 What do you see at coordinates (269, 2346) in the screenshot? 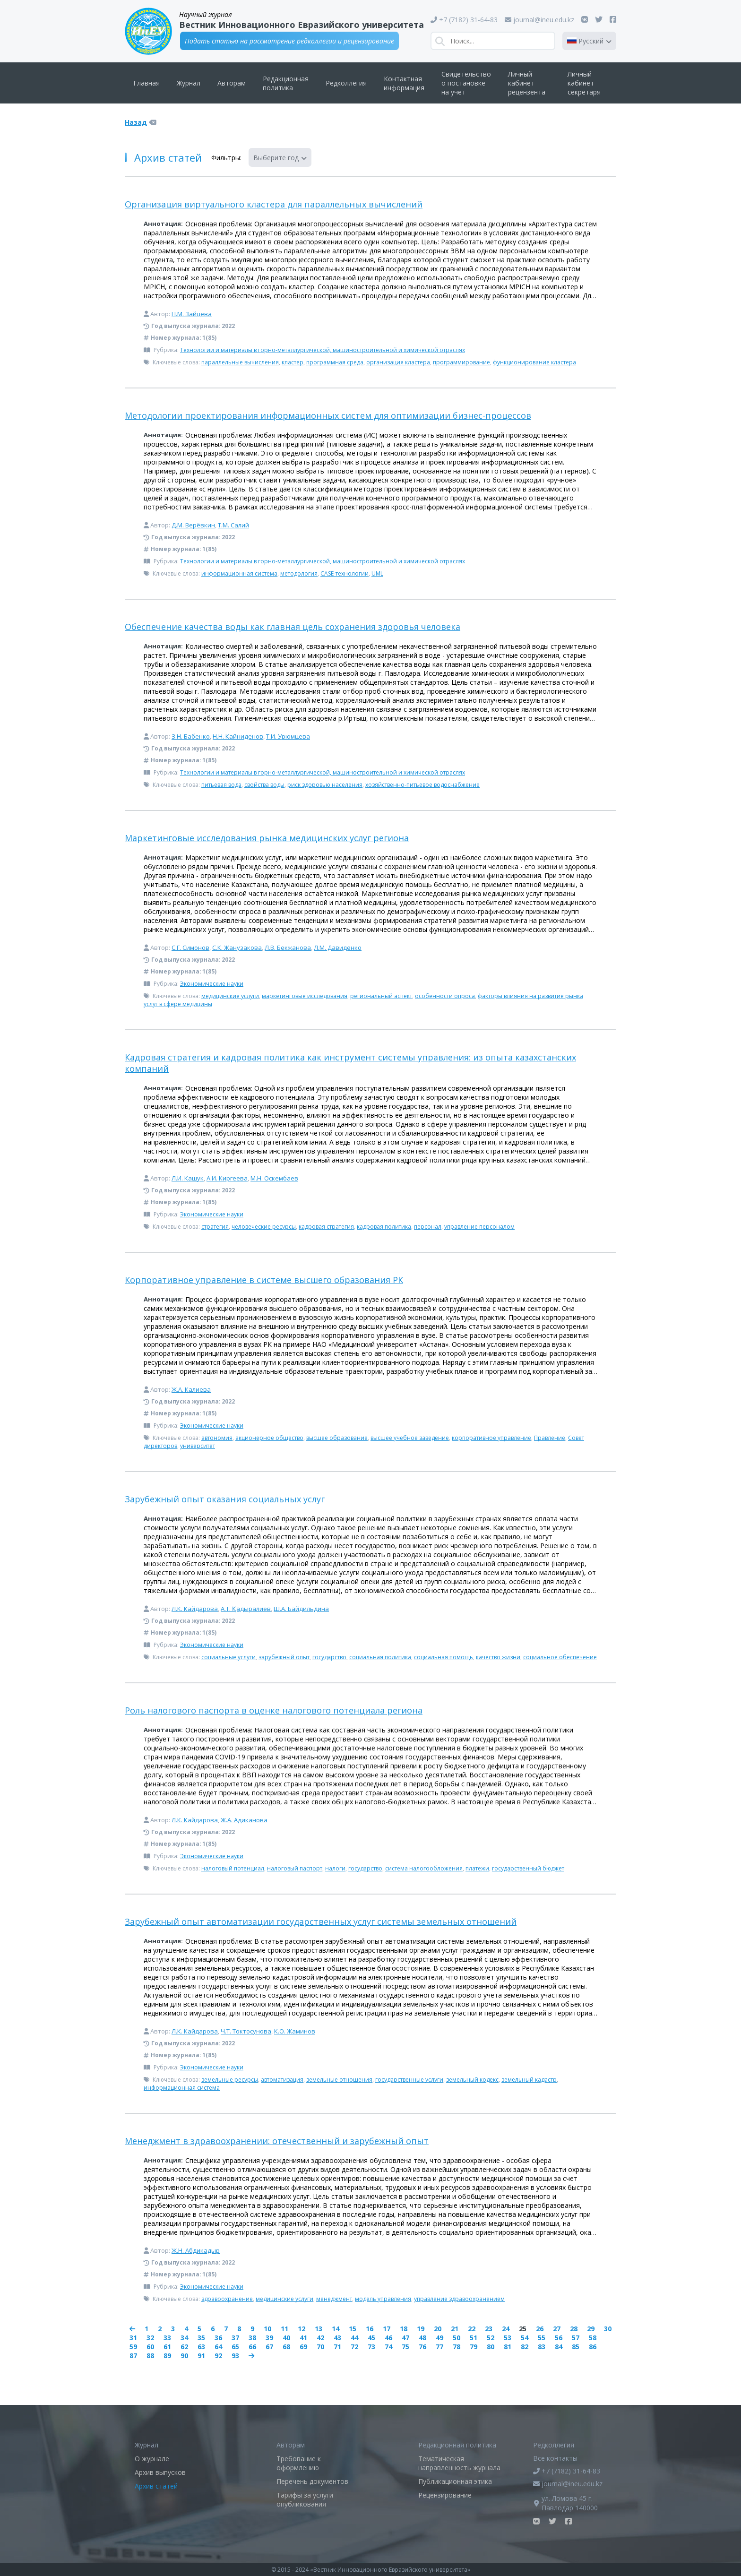
I see `67` at bounding box center [269, 2346].